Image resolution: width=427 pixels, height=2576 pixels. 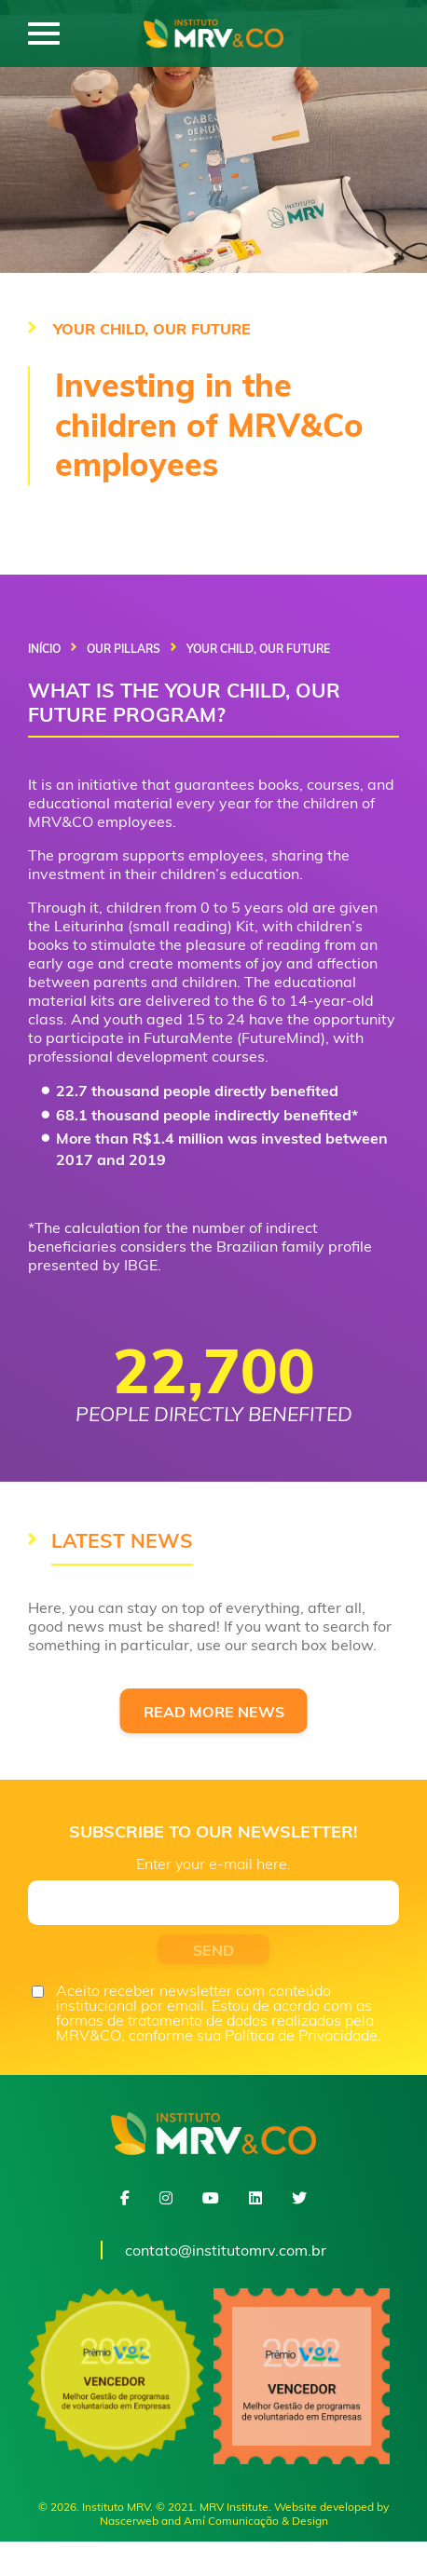 I want to click on Início, so click(x=44, y=649).